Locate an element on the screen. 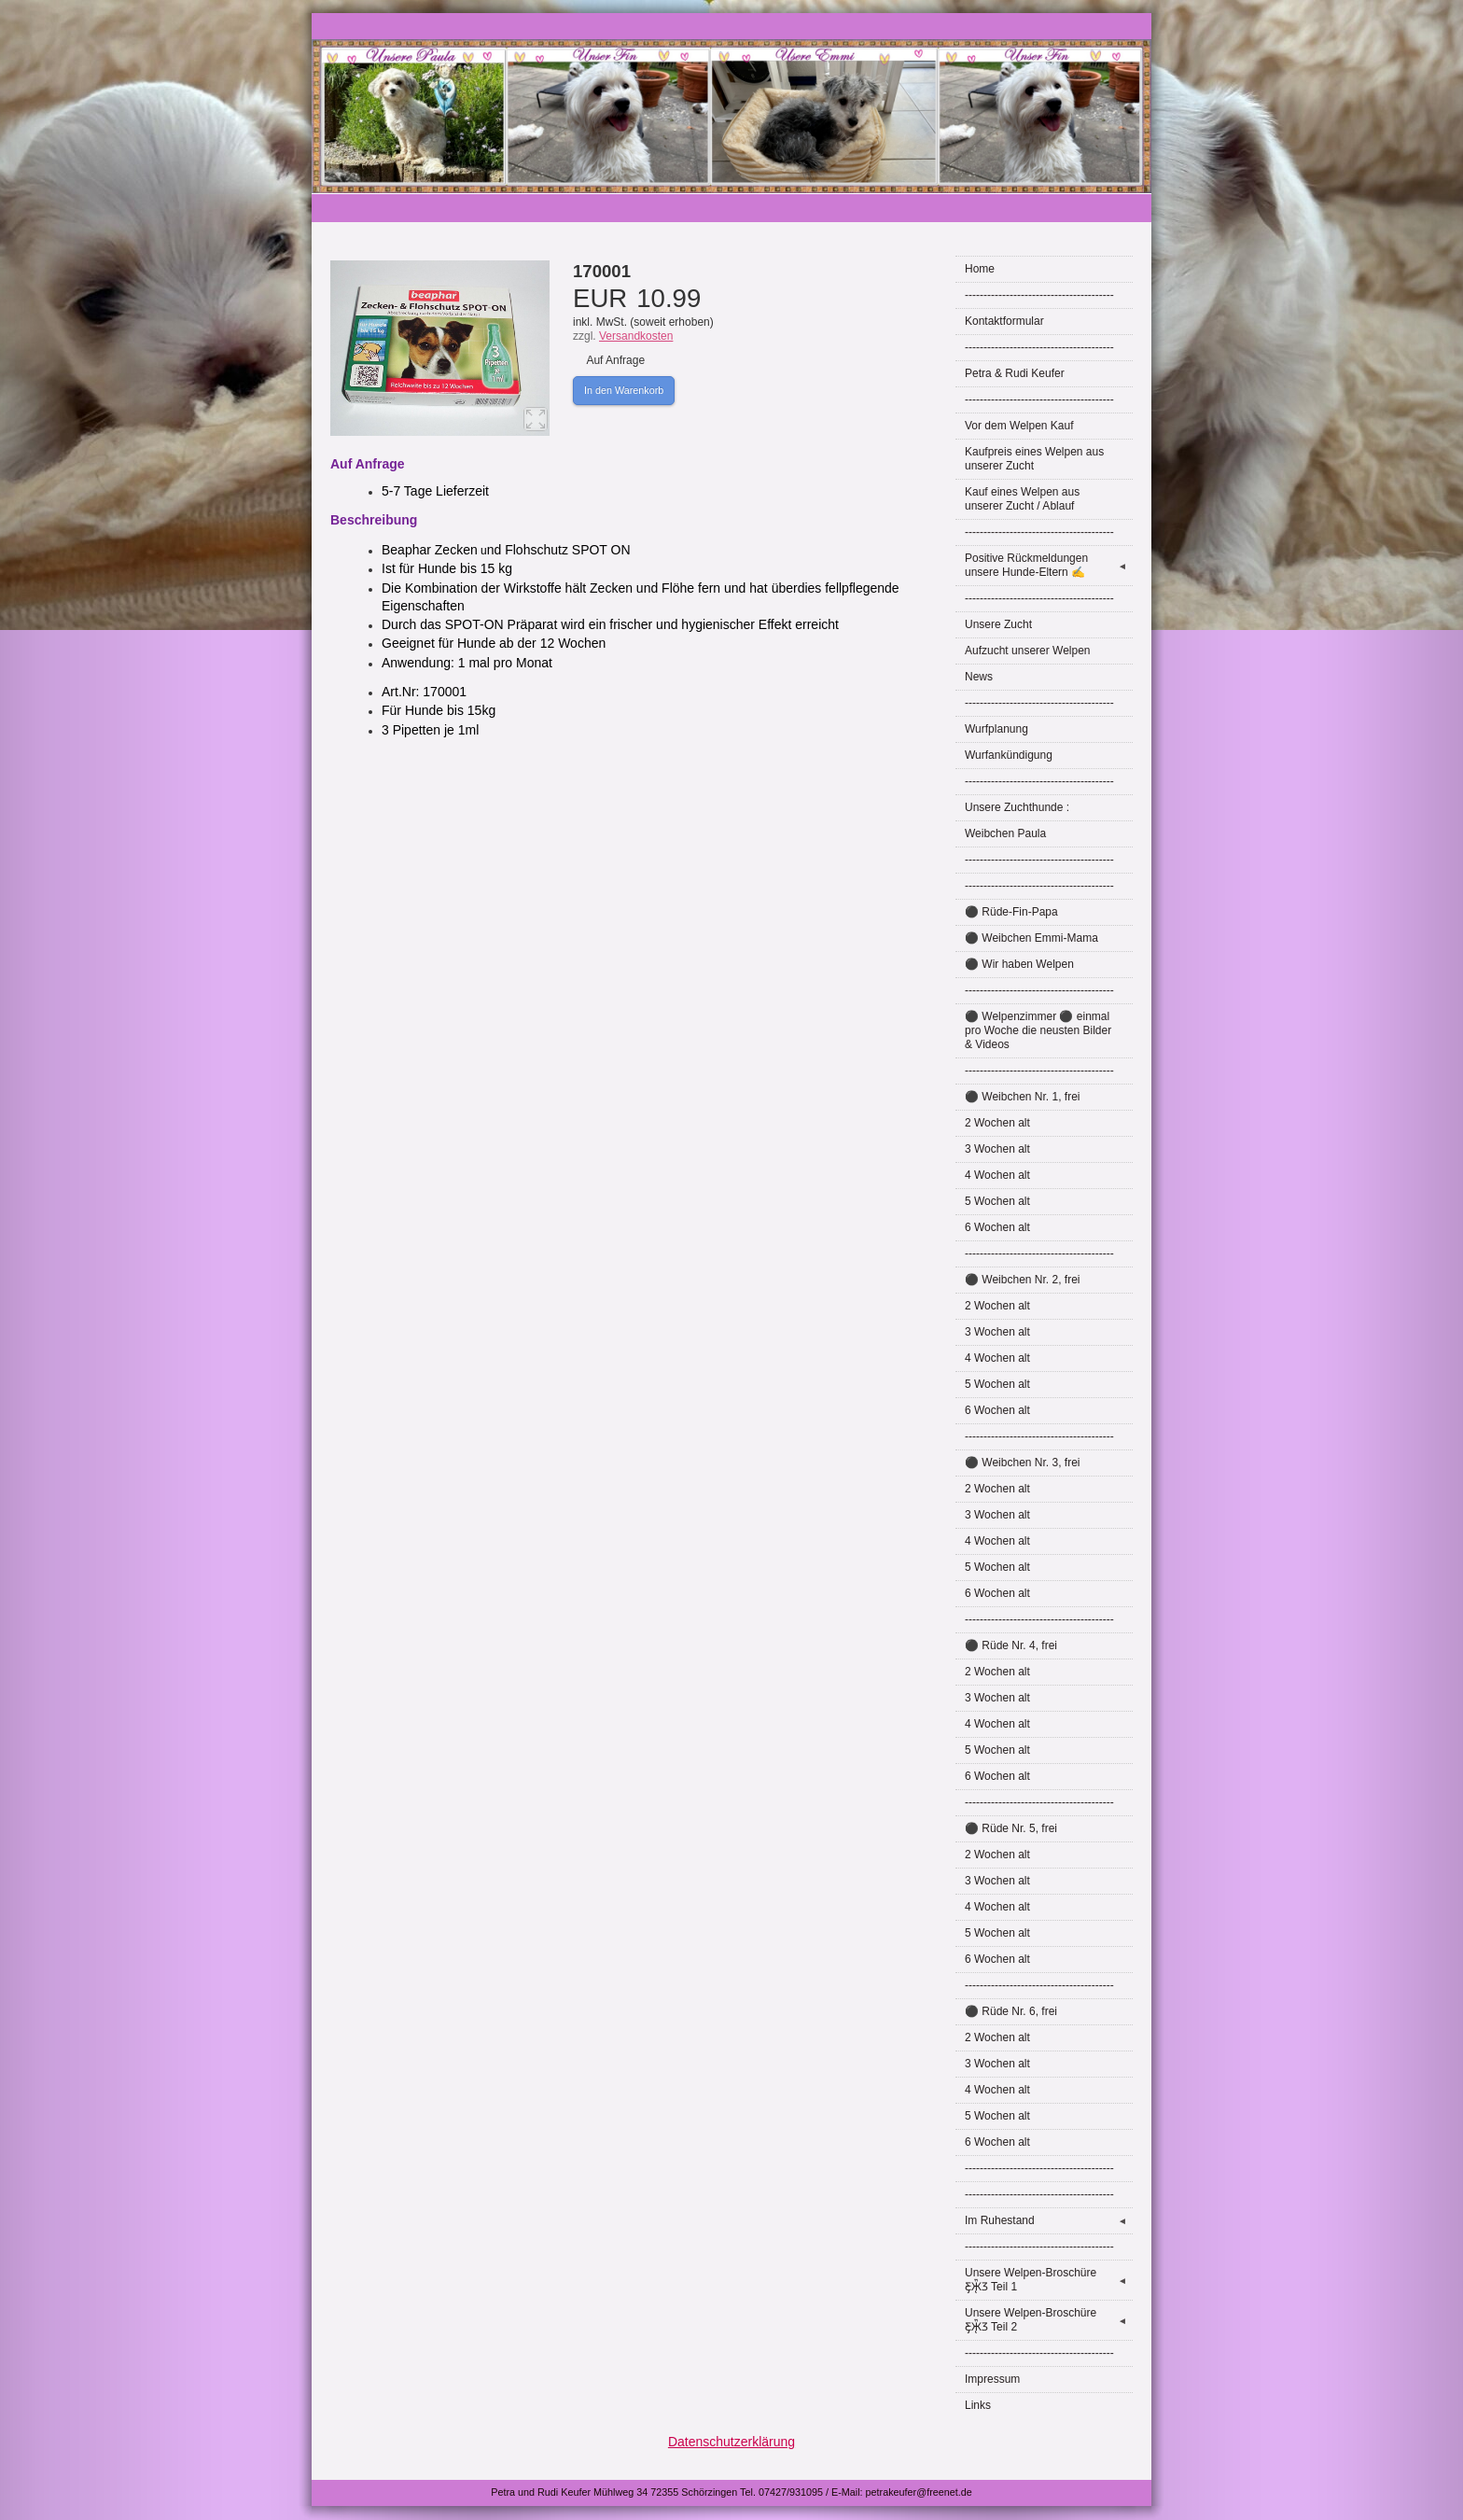 The width and height of the screenshot is (1463, 2520). 3 Wochen alt is located at coordinates (997, 1148).